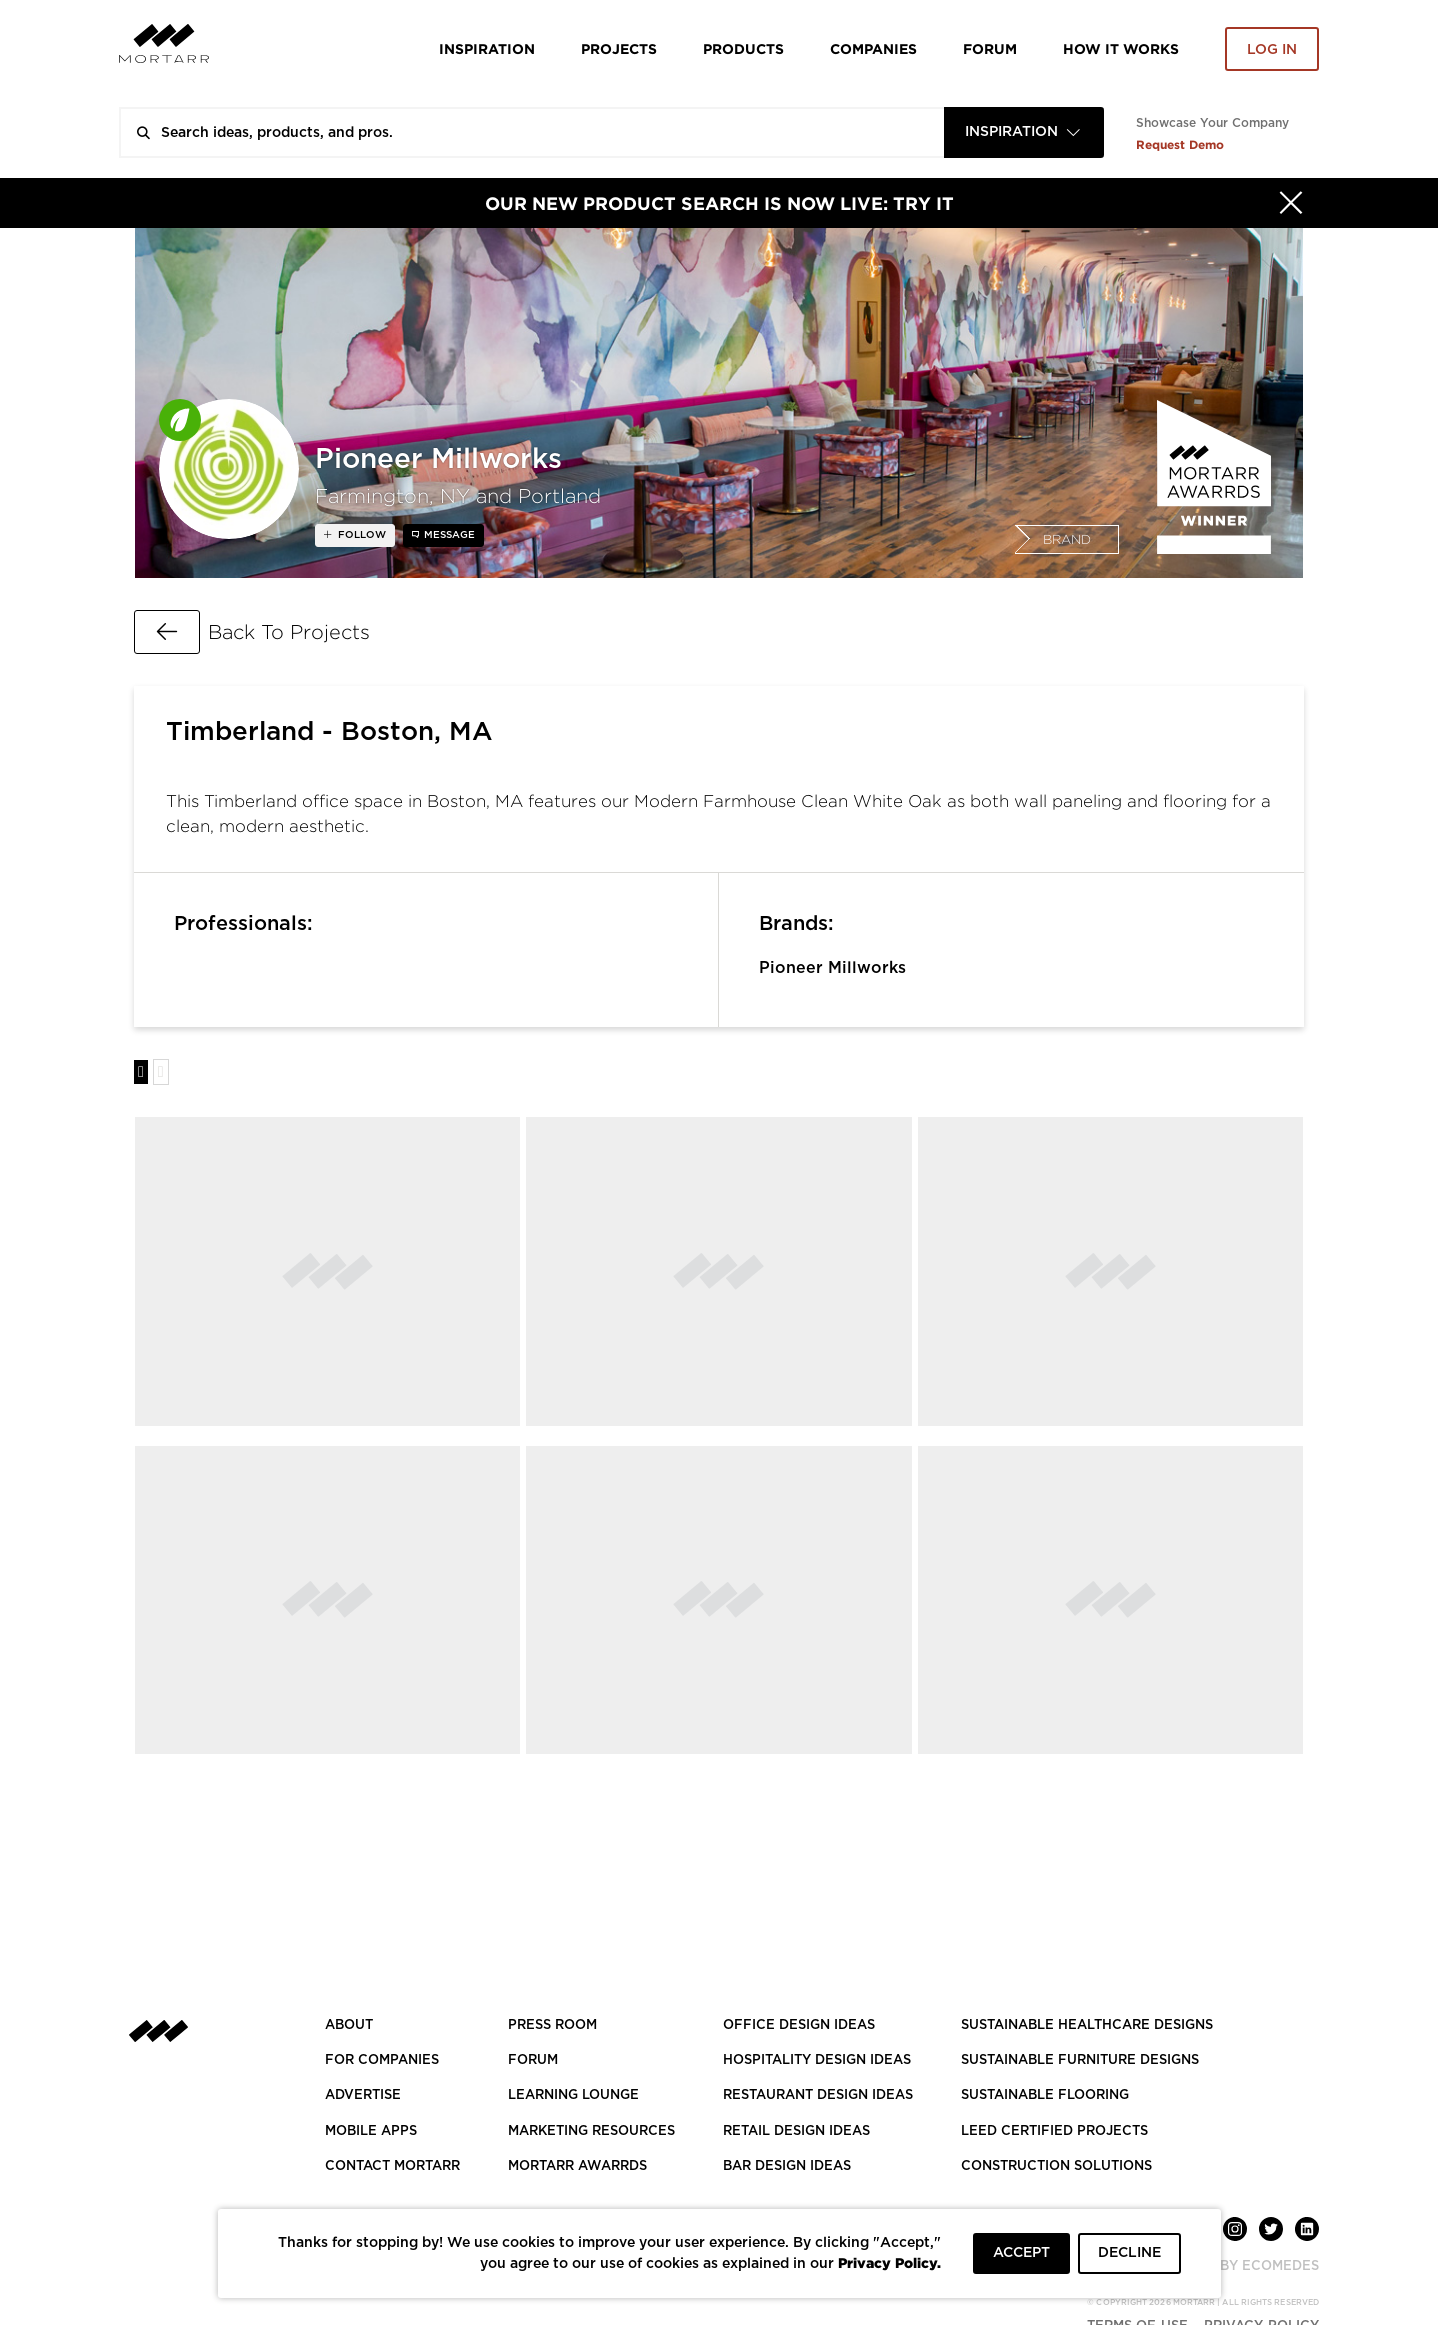 This screenshot has width=1438, height=2325. What do you see at coordinates (619, 48) in the screenshot?
I see `Projects` at bounding box center [619, 48].